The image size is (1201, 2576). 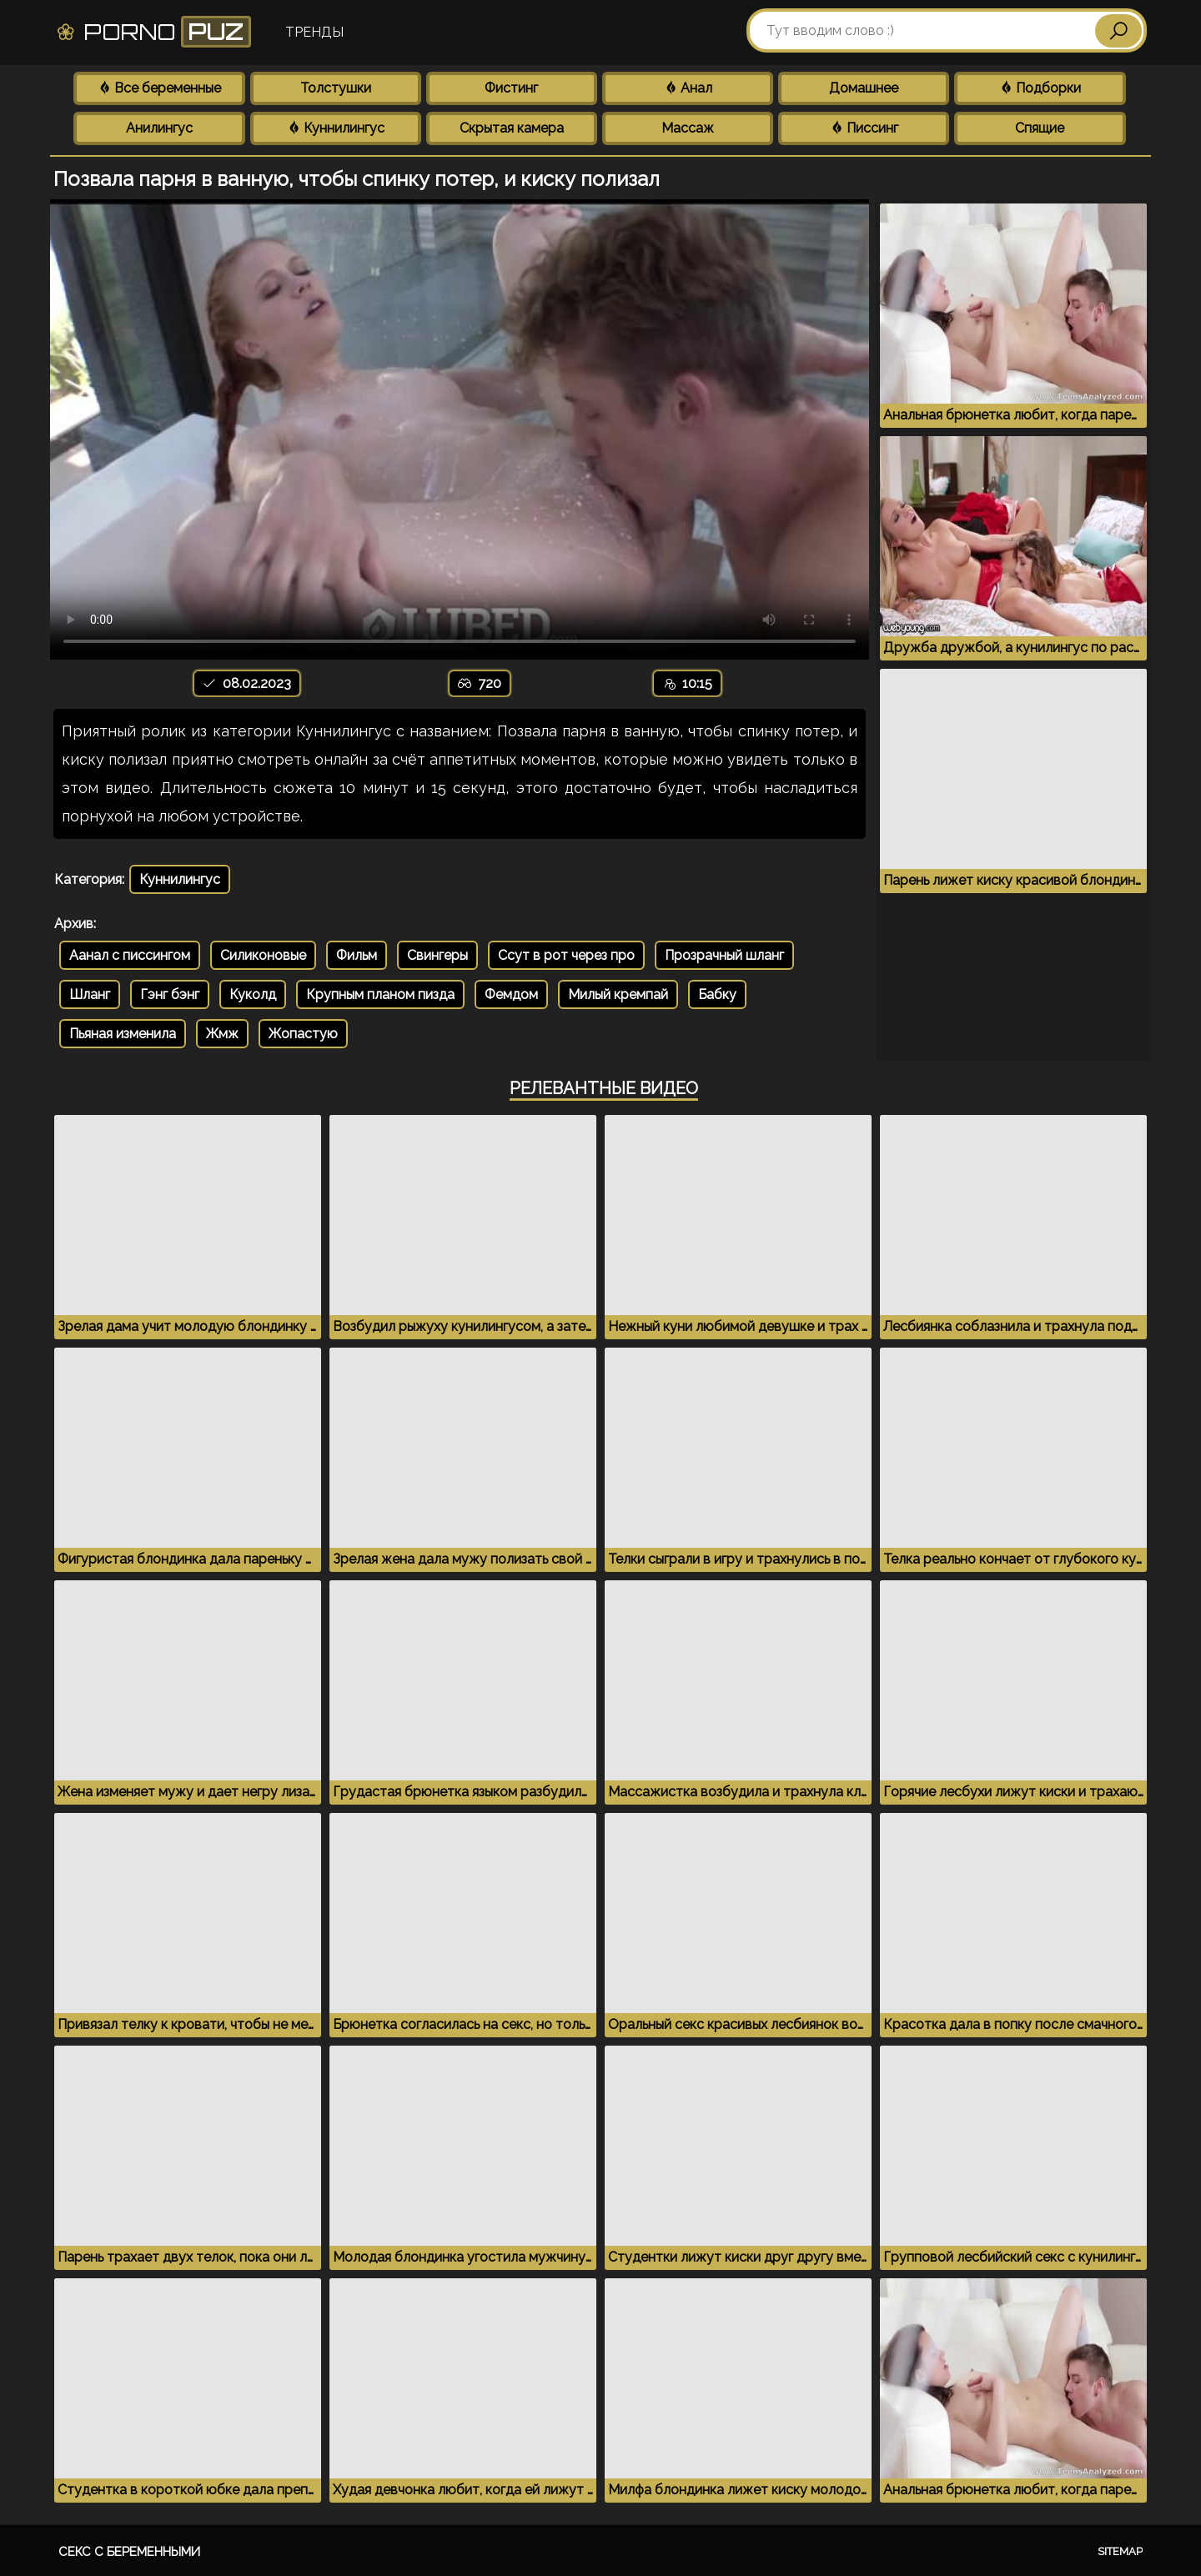 I want to click on Бабку, so click(x=717, y=994).